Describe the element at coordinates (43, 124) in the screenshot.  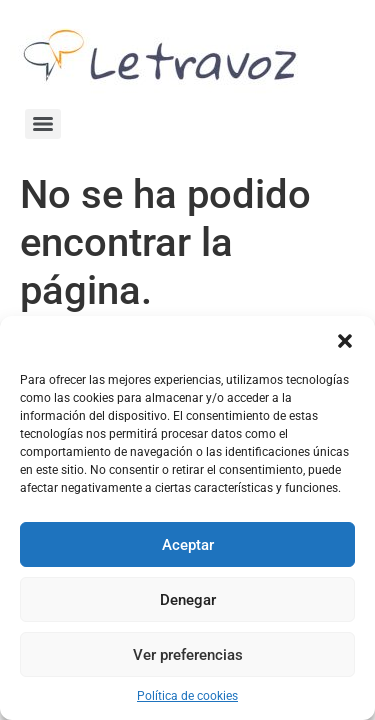
I see `[Menu]` at that location.